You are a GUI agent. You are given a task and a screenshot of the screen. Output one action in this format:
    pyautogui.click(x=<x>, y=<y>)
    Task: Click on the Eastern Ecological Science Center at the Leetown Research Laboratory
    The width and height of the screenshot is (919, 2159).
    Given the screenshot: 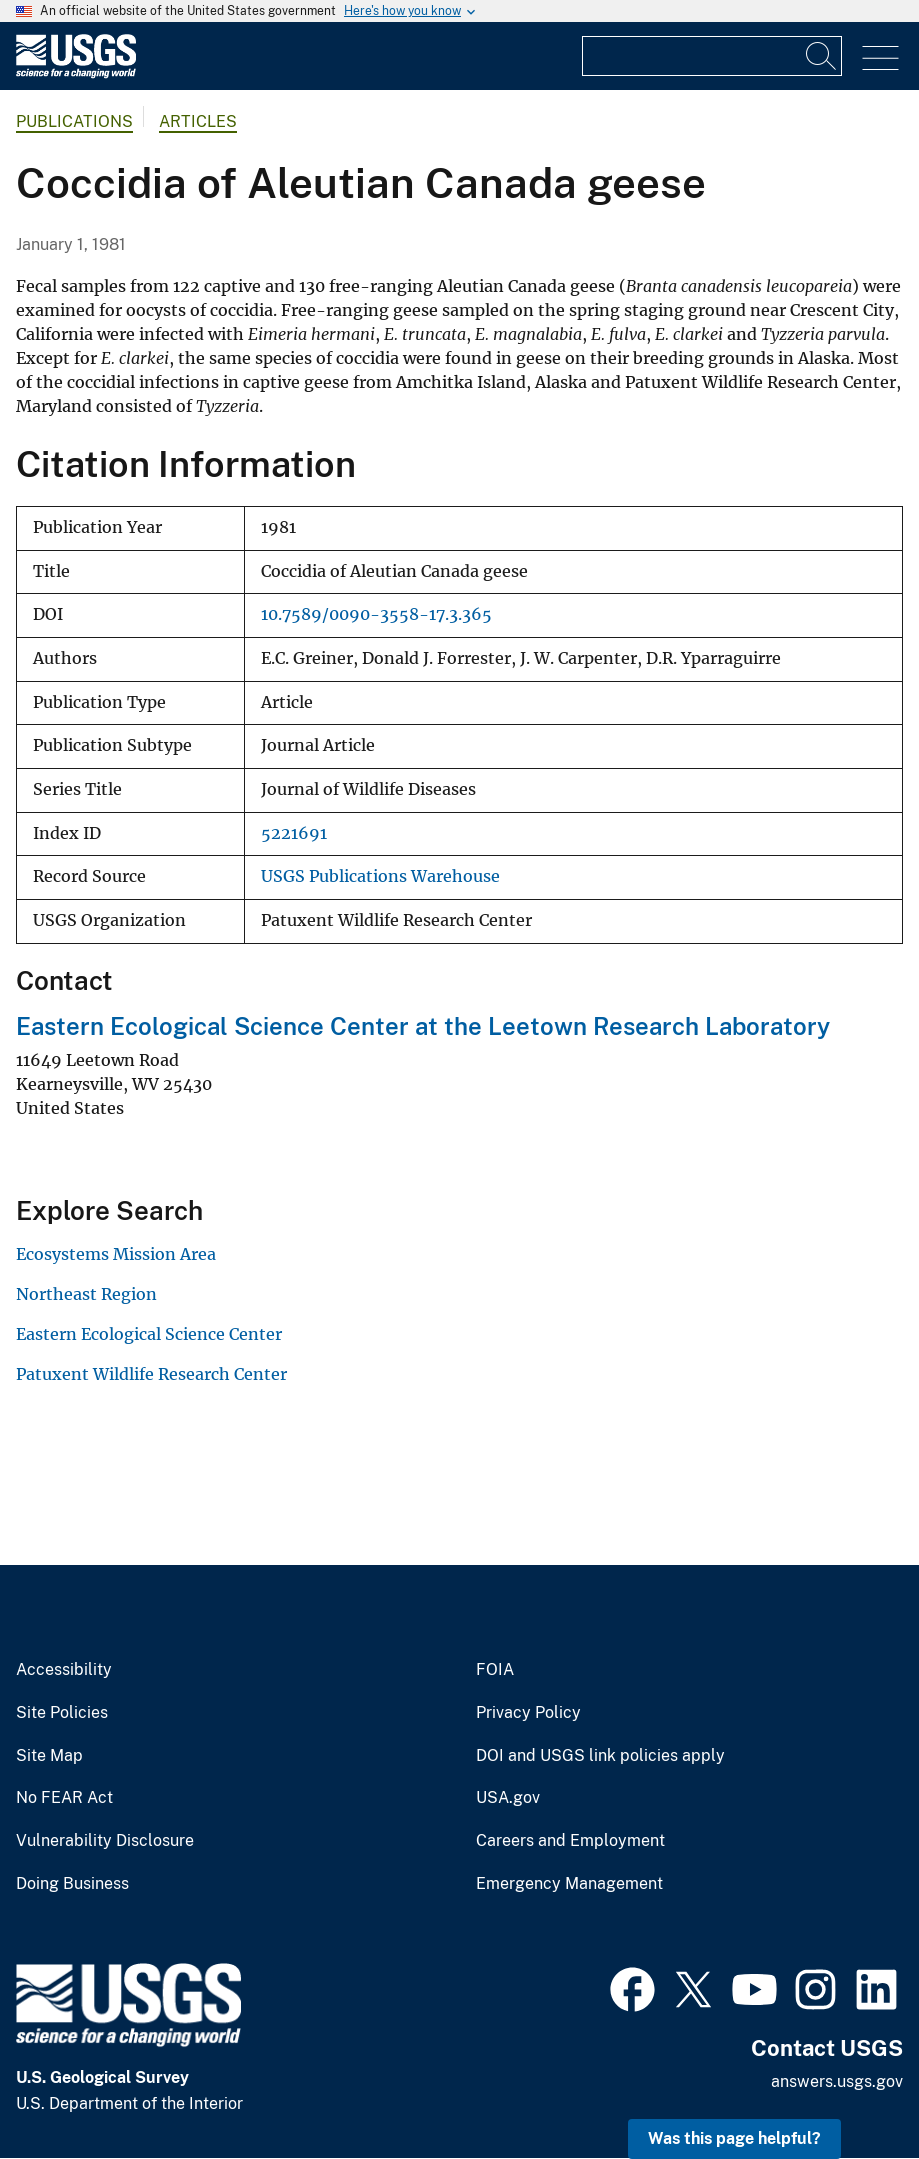 What is the action you would take?
    pyautogui.click(x=423, y=1026)
    